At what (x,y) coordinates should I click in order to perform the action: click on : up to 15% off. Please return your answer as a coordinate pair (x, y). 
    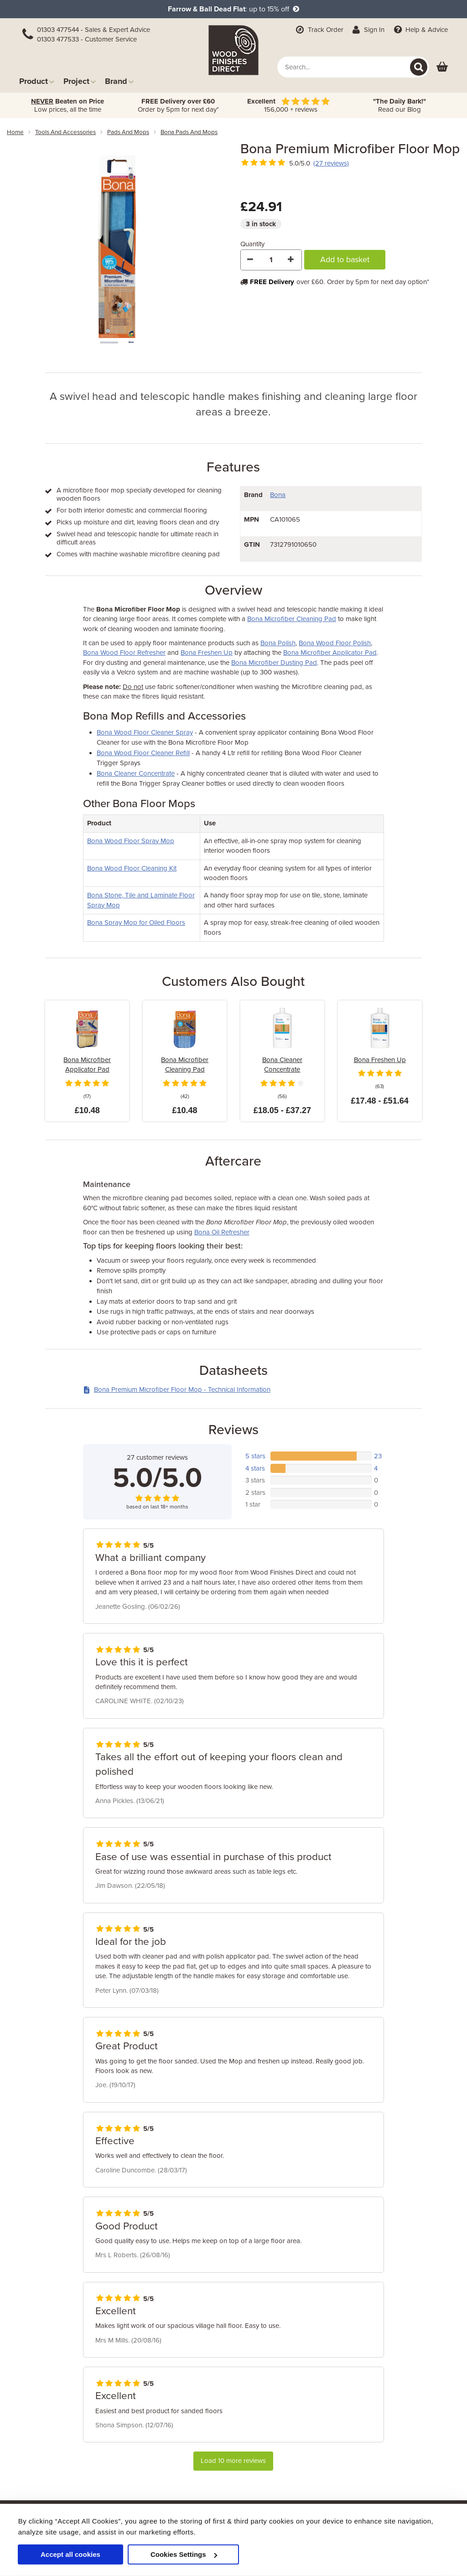
    Looking at the image, I should click on (233, 9).